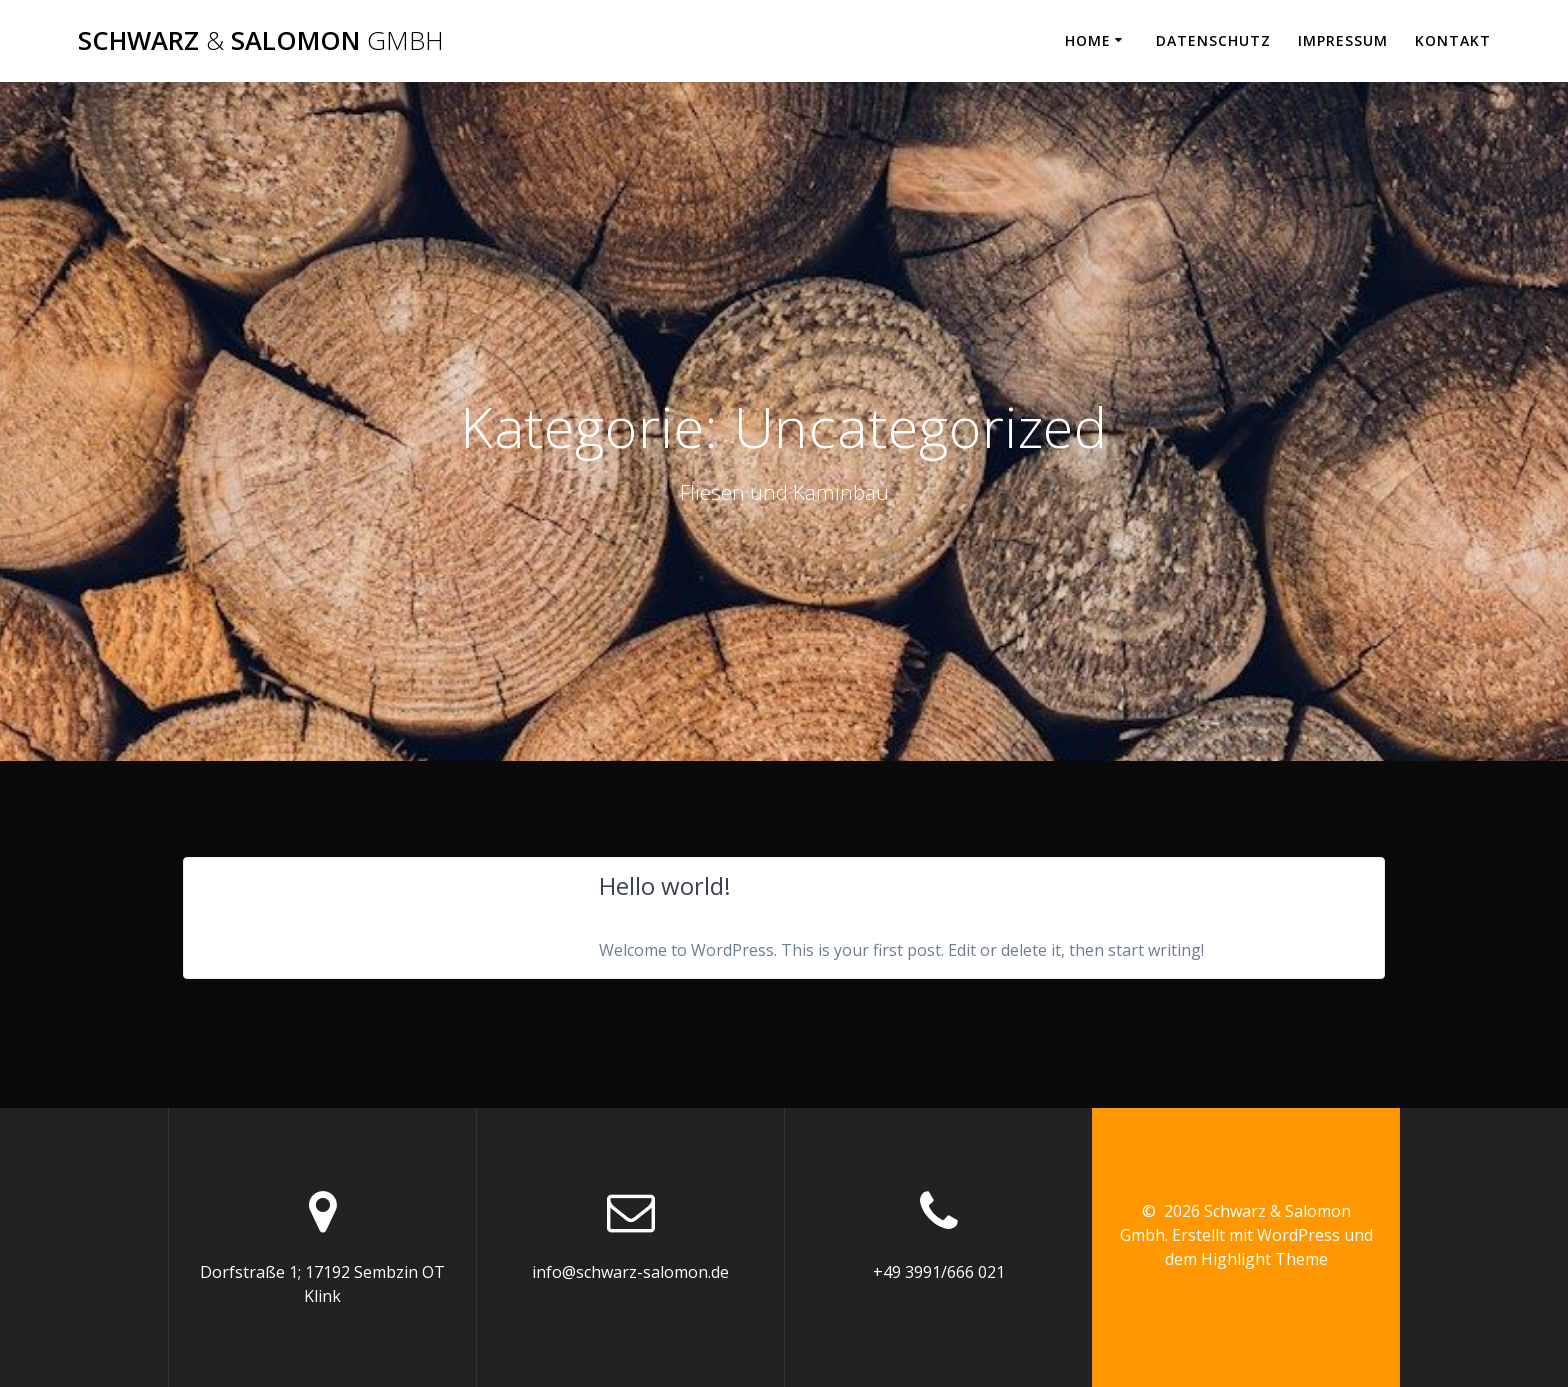 The image size is (1568, 1387). What do you see at coordinates (1088, 40) in the screenshot?
I see `Home` at bounding box center [1088, 40].